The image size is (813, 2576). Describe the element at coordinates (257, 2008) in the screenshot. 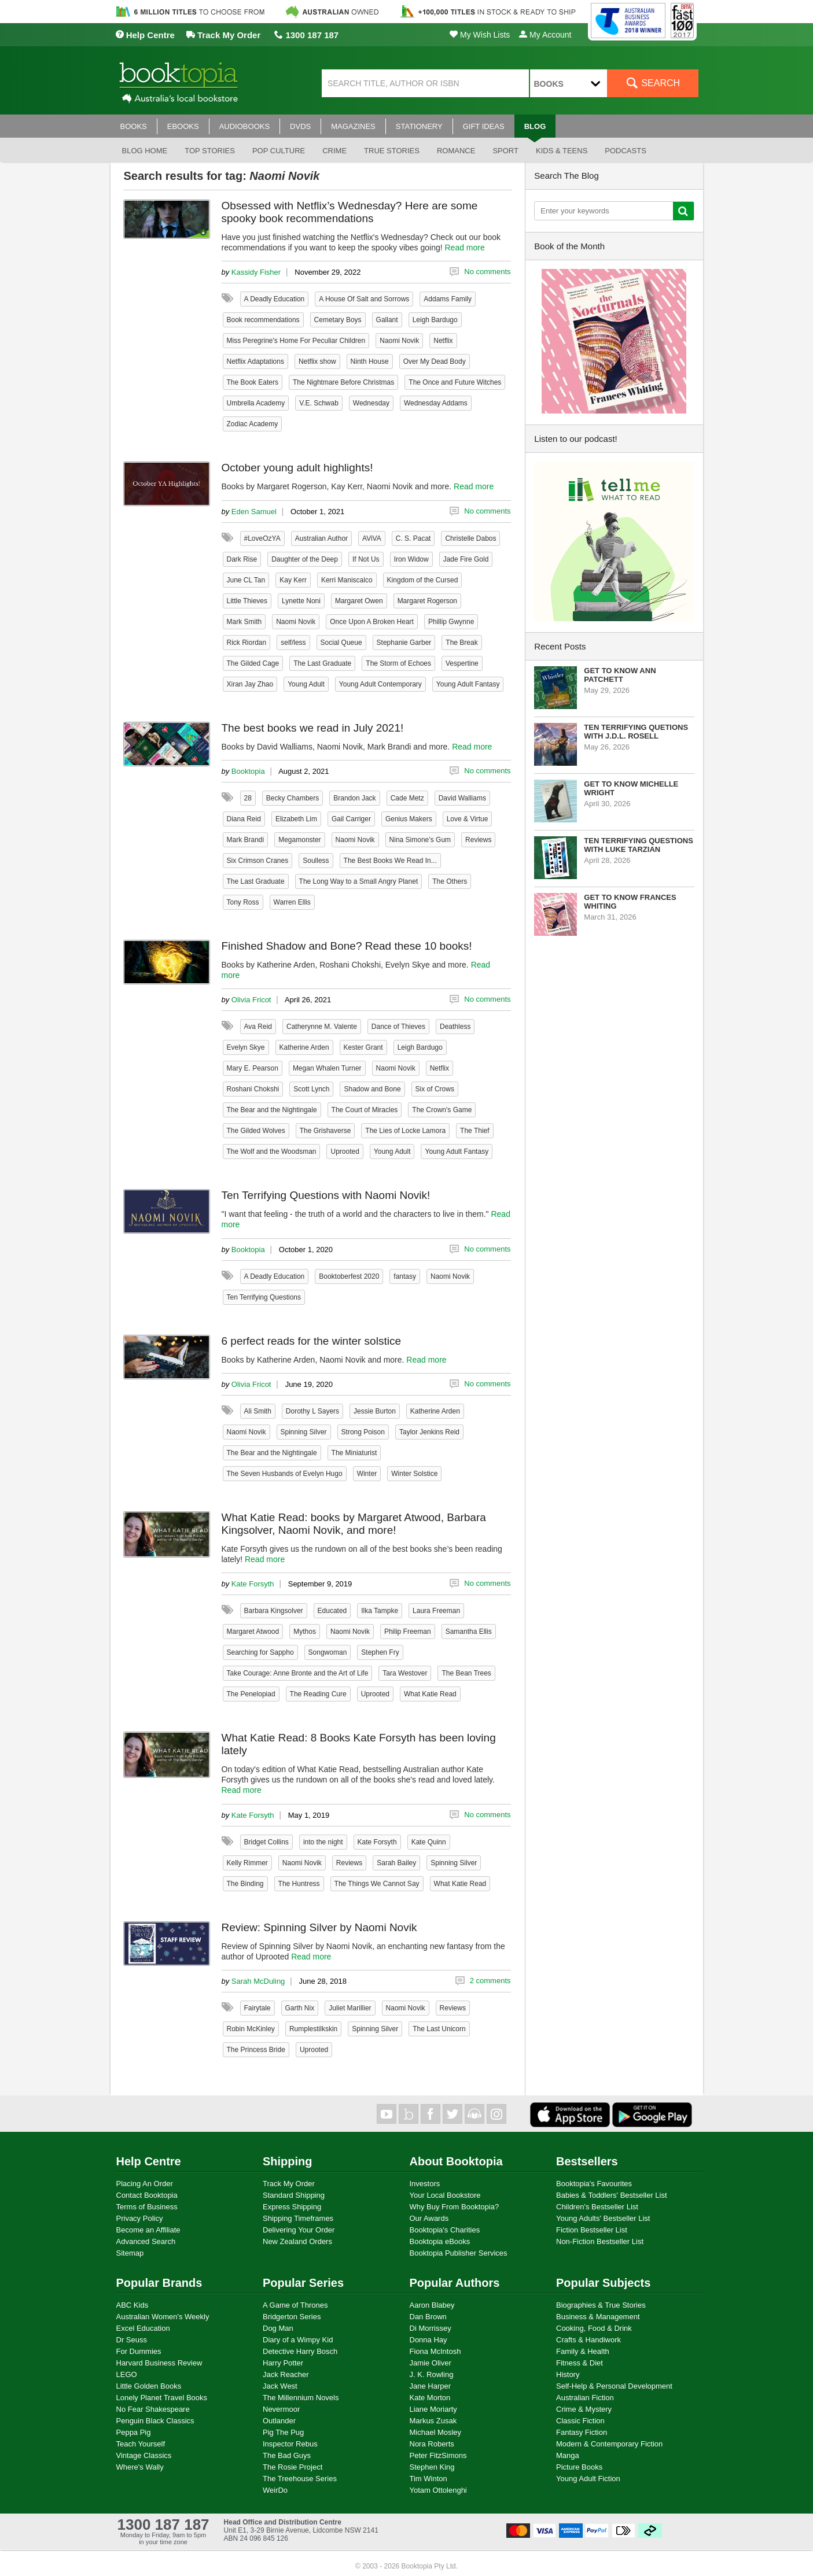

I see `Fairytale` at that location.